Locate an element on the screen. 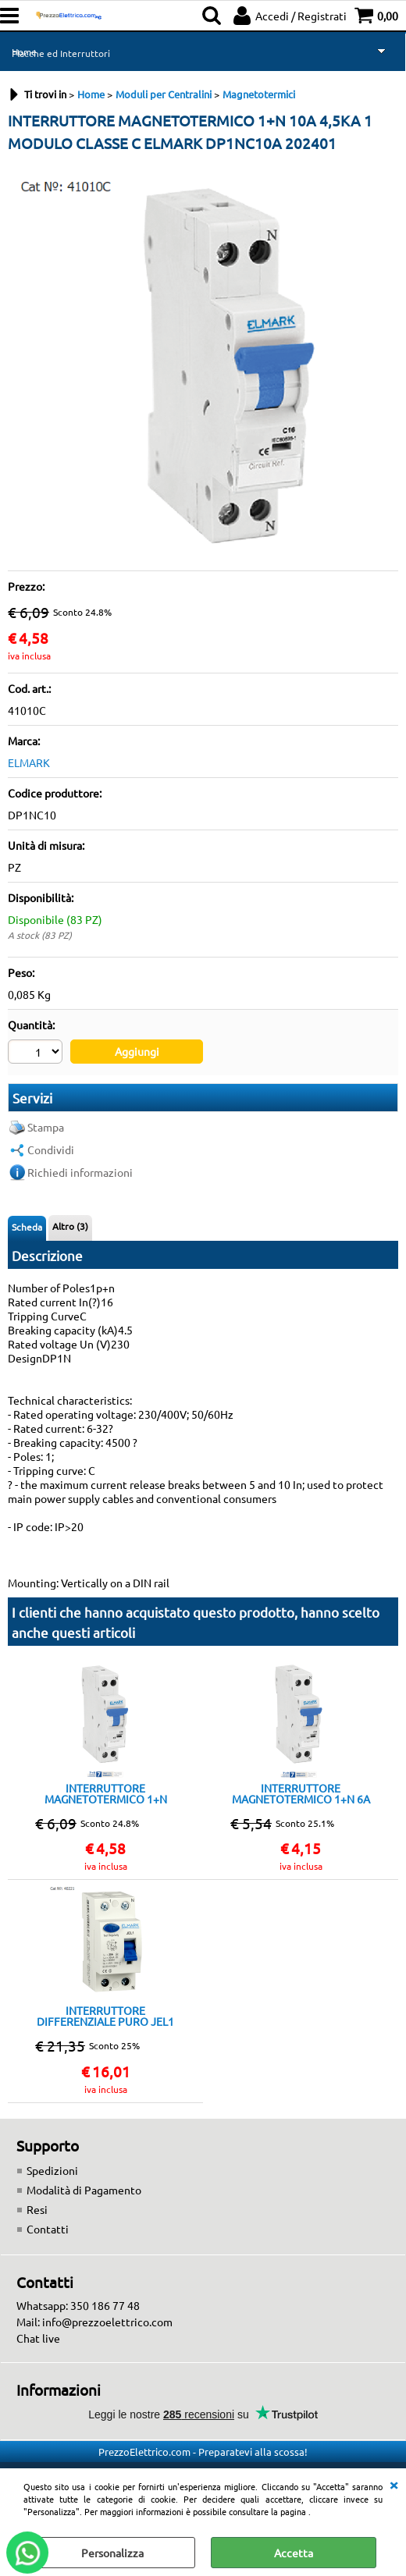 This screenshot has height=2576, width=406. info@prezzoelettrico.com is located at coordinates (107, 2322).